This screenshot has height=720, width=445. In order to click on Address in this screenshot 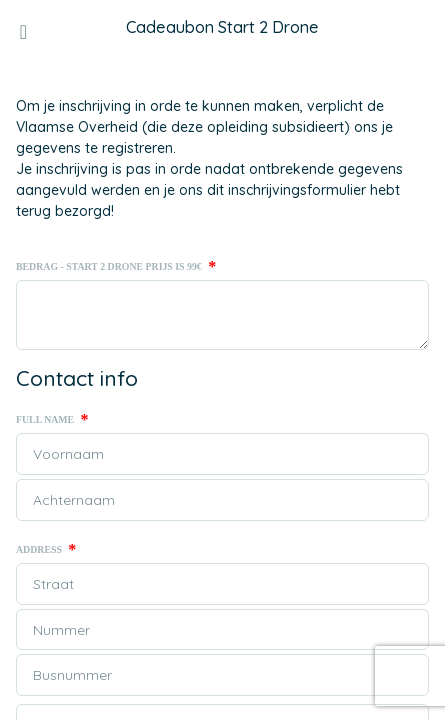, I will do `click(46, 550)`.